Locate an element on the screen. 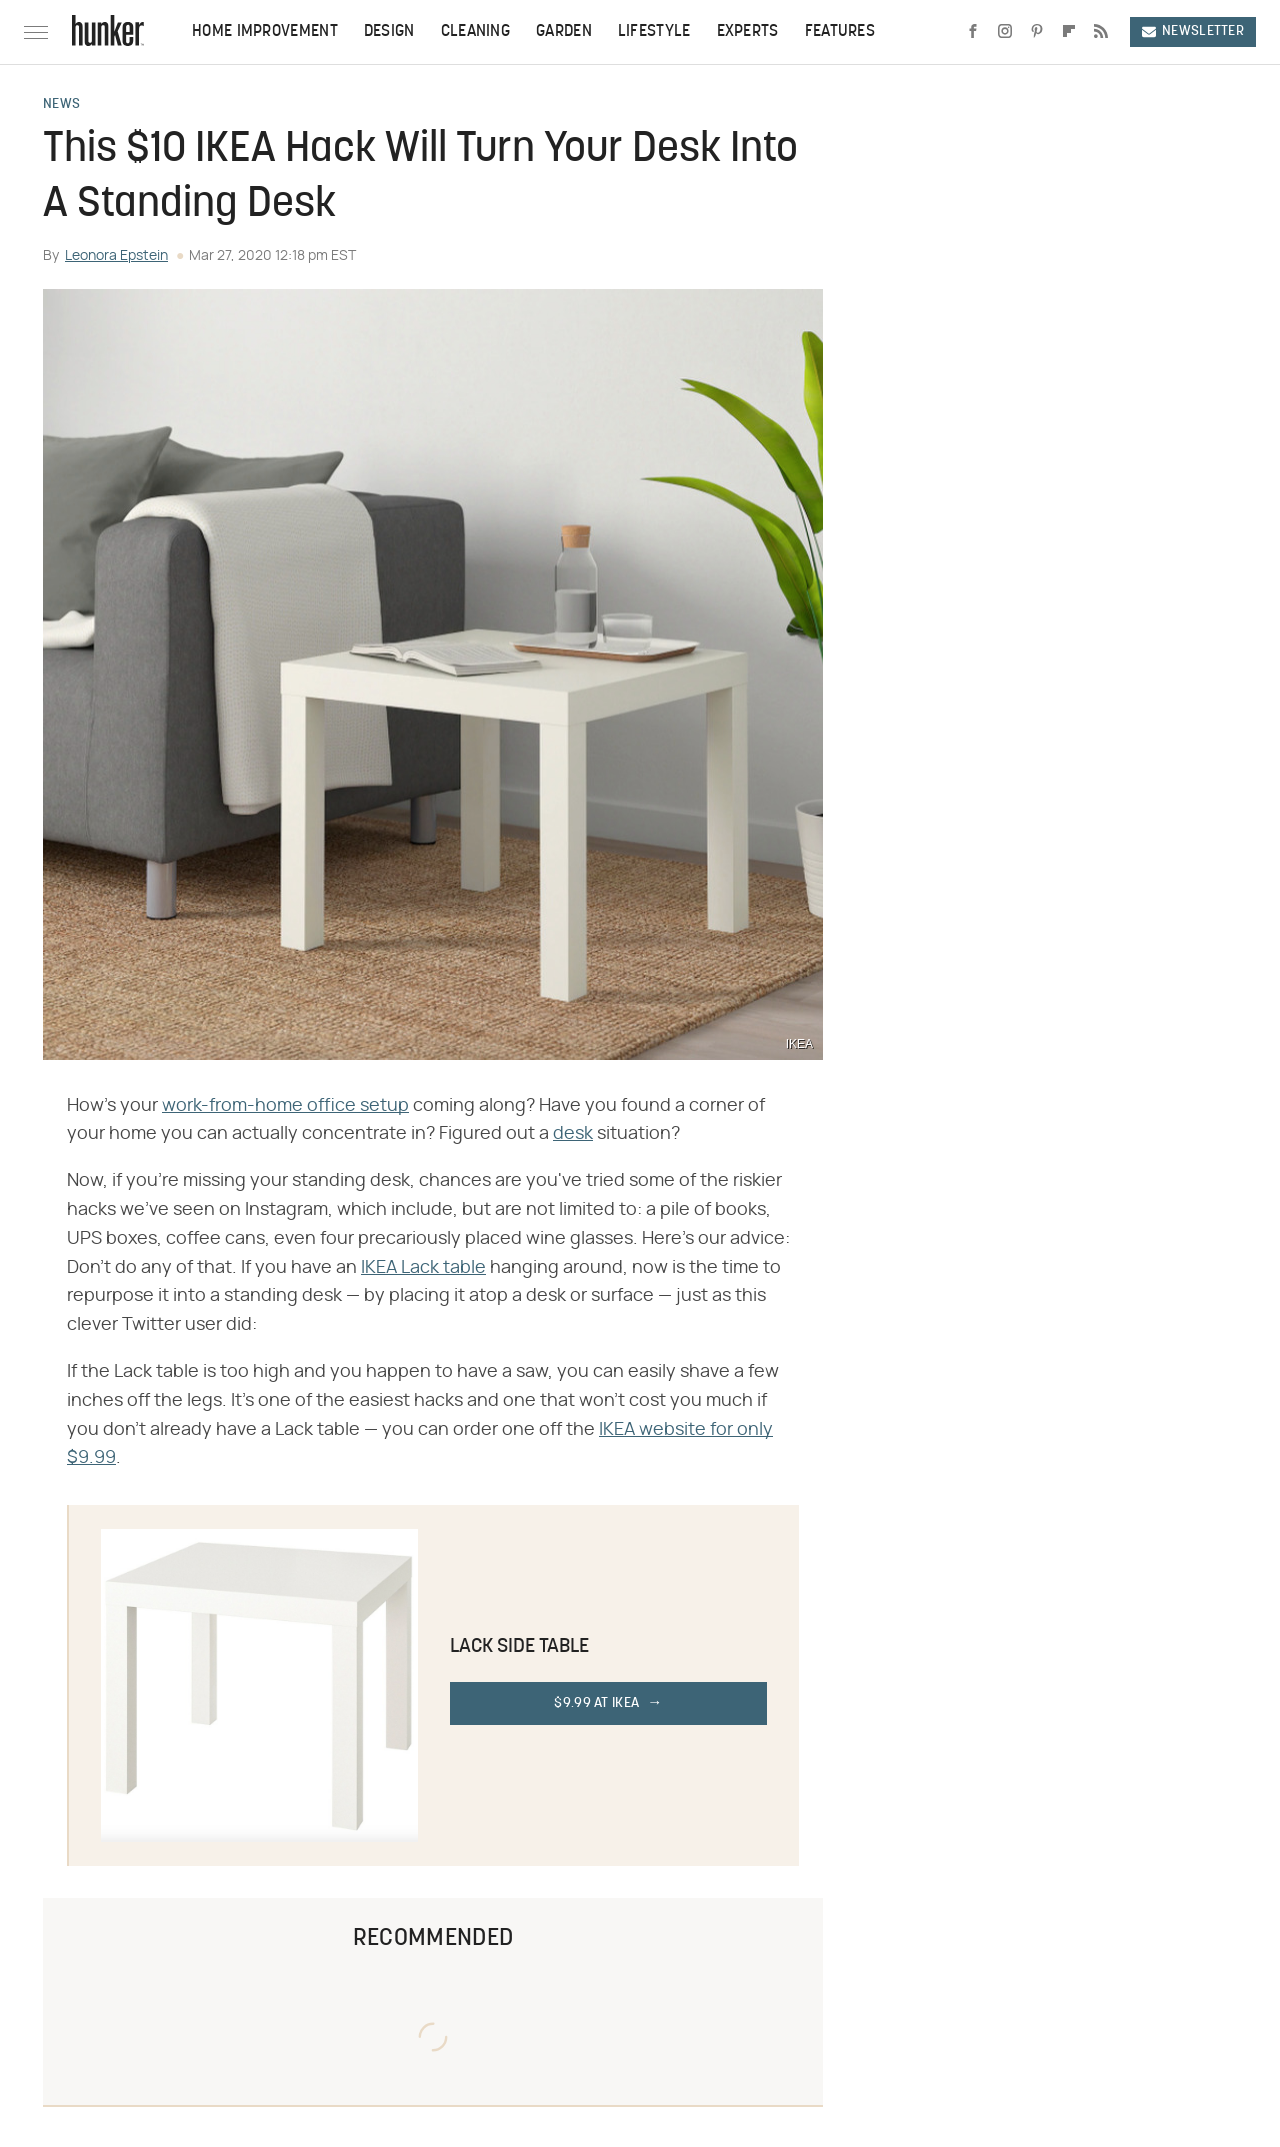 This screenshot has width=1280, height=2147. [Pinterest] is located at coordinates (1037, 32).